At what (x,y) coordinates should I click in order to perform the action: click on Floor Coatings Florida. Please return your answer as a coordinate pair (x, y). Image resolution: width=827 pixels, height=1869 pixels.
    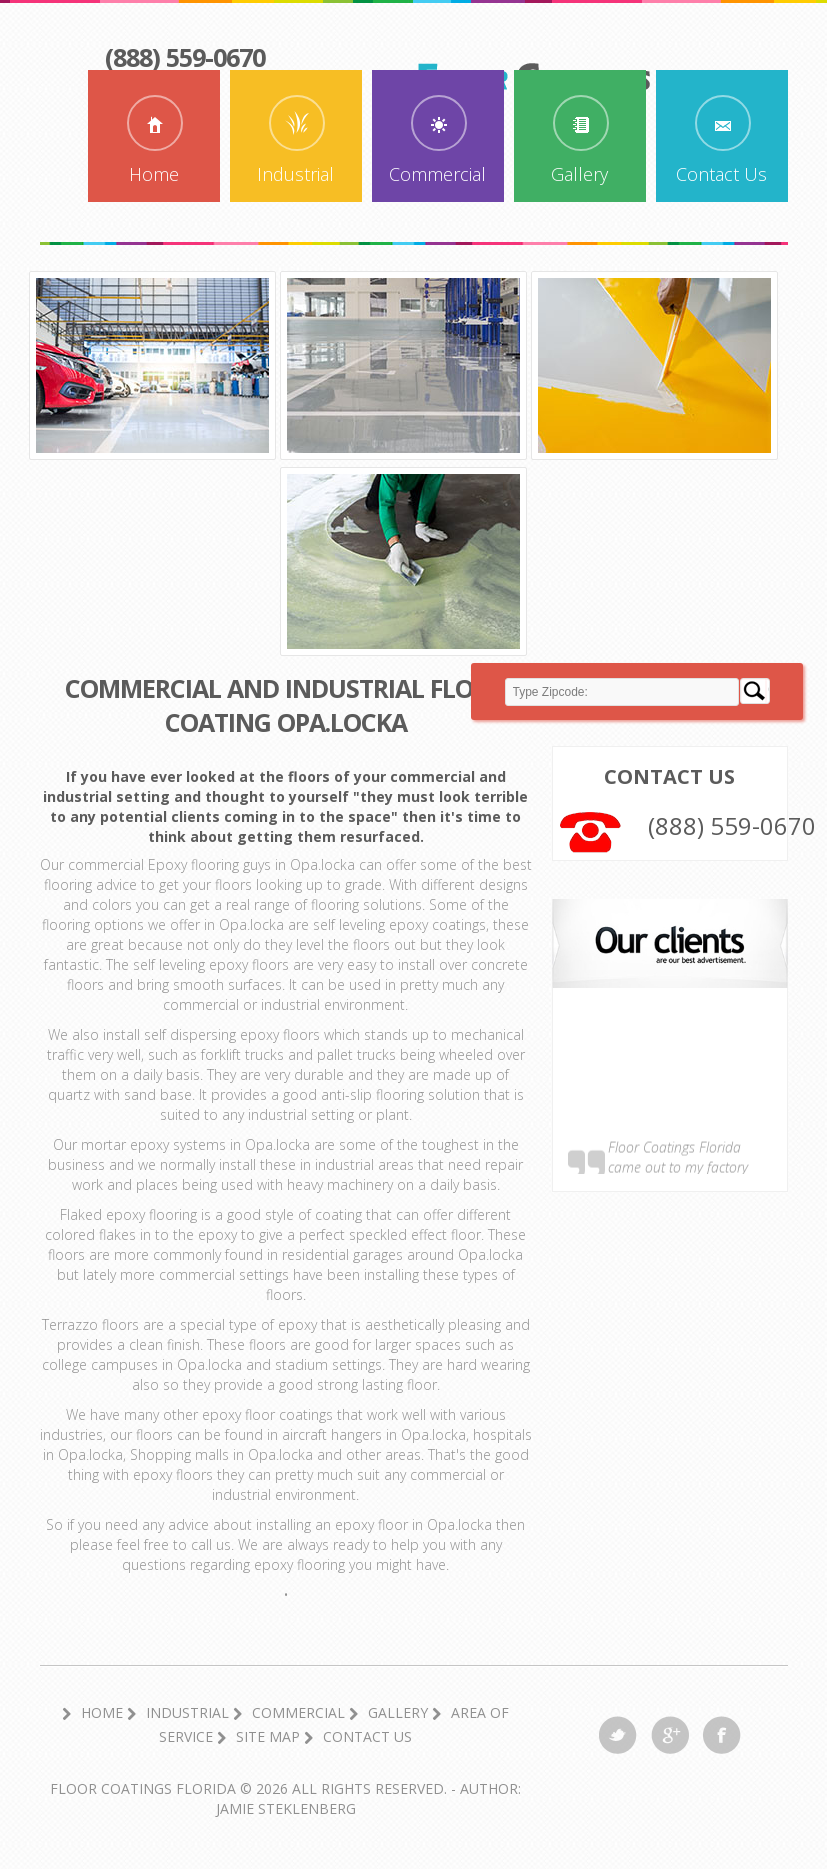
    Looking at the image, I should click on (143, 1788).